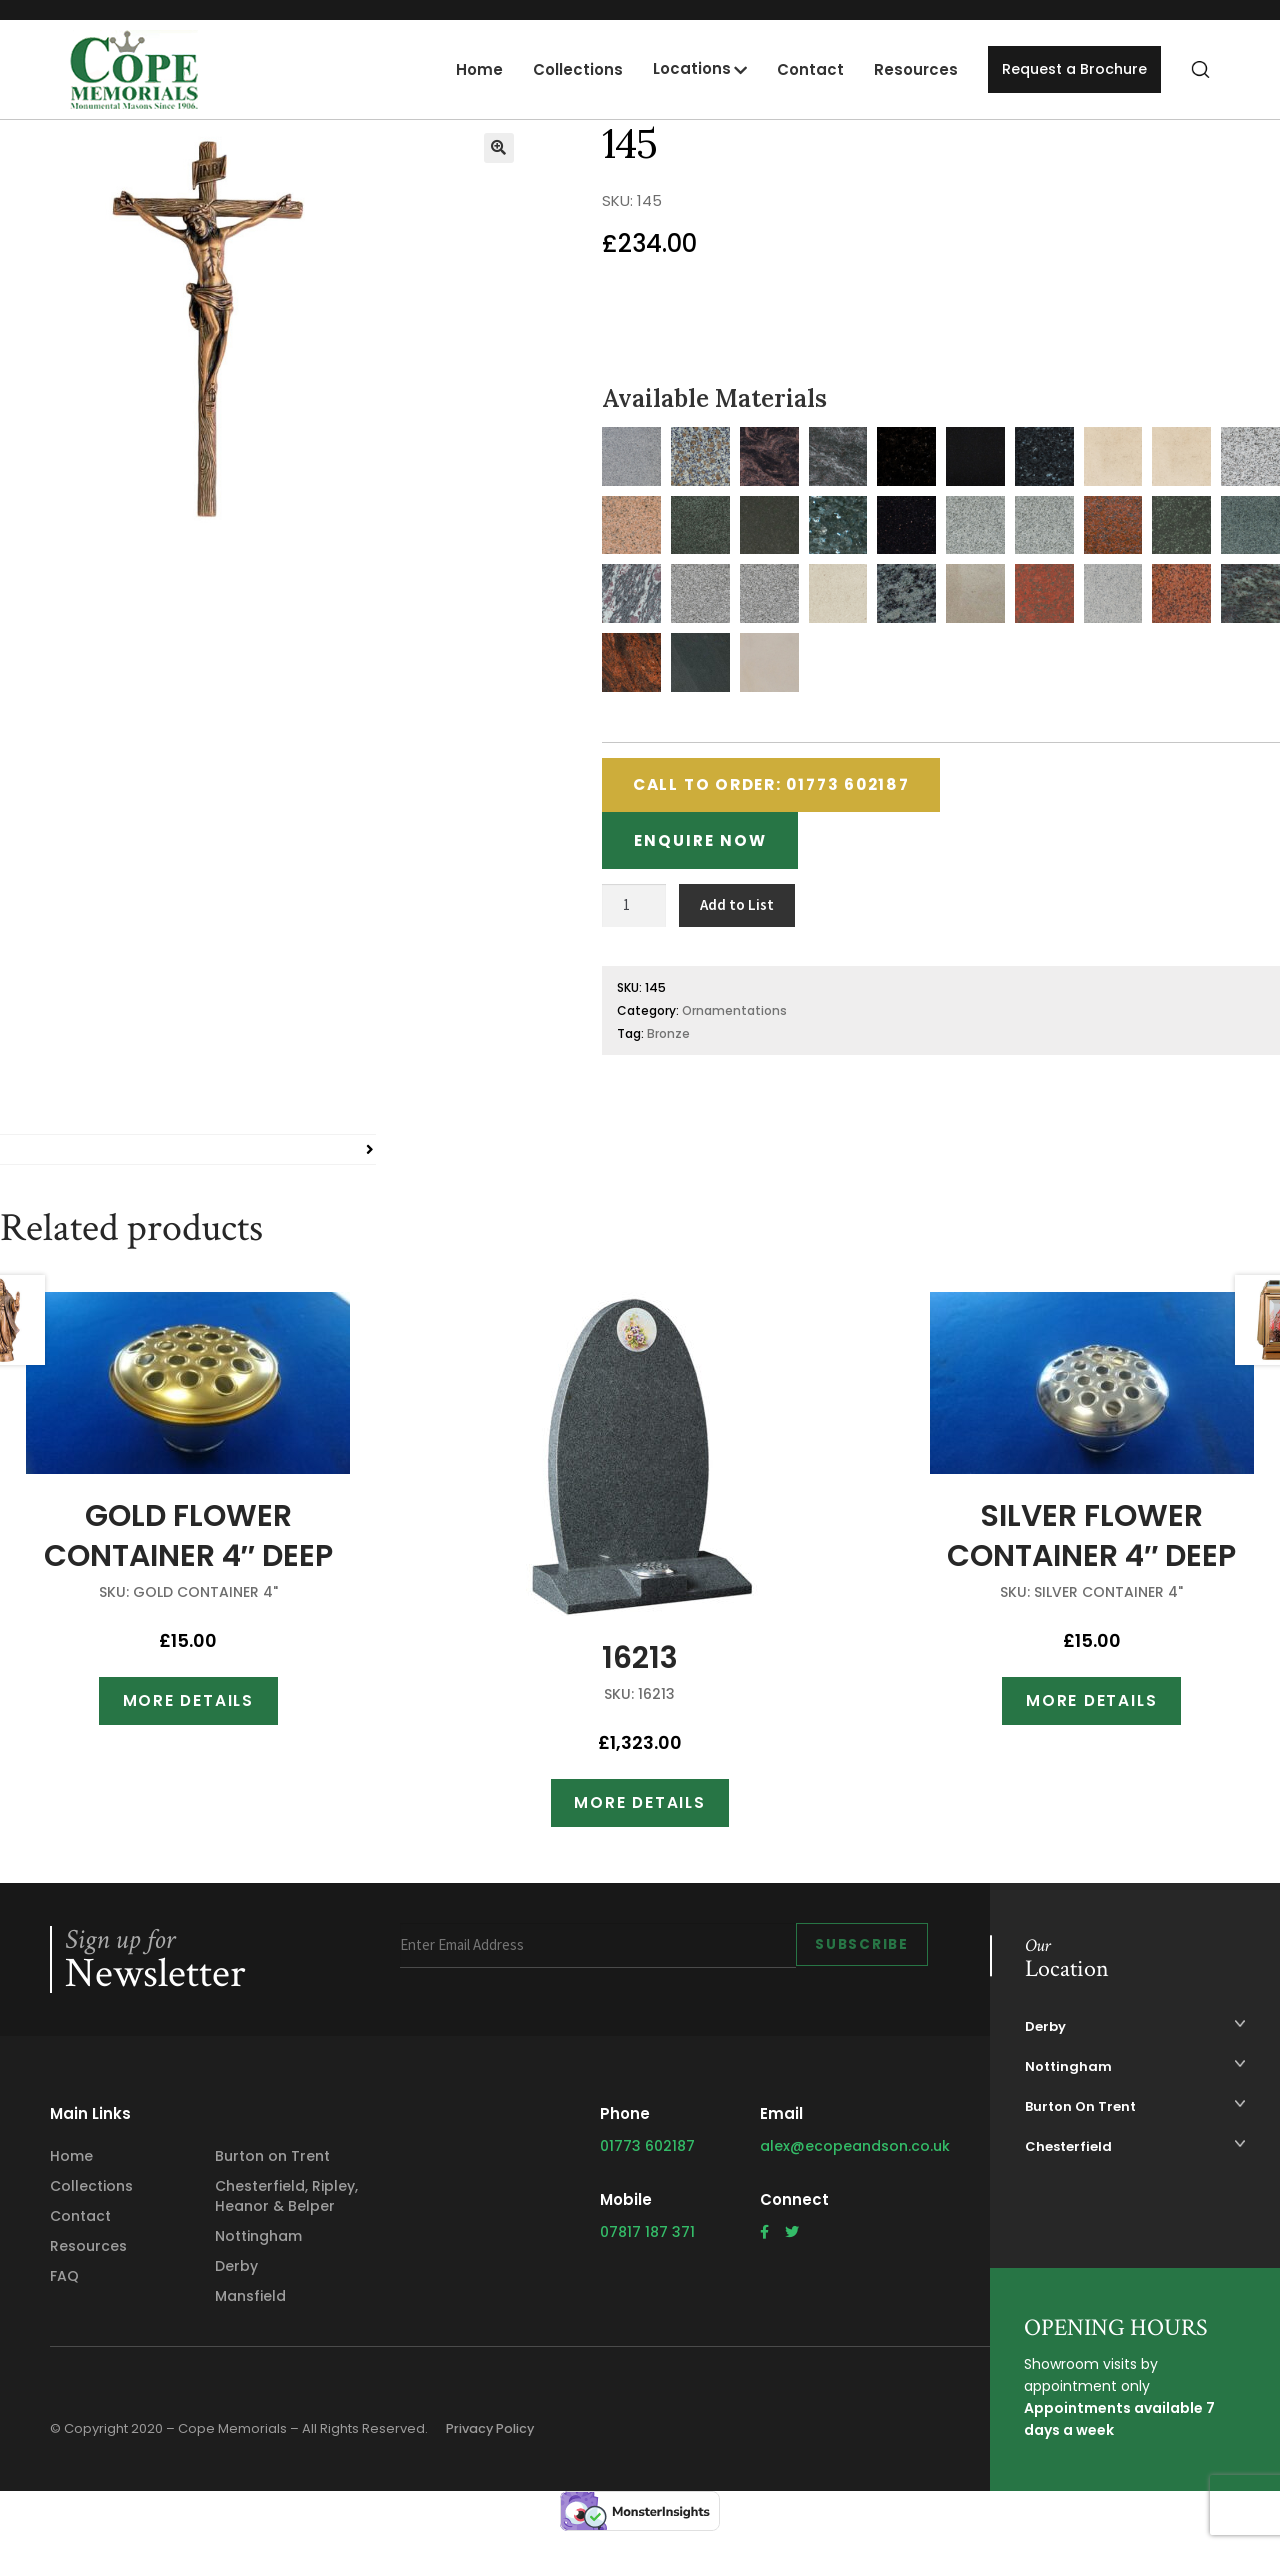  Describe the element at coordinates (250, 2309) in the screenshot. I see `Mansfield` at that location.